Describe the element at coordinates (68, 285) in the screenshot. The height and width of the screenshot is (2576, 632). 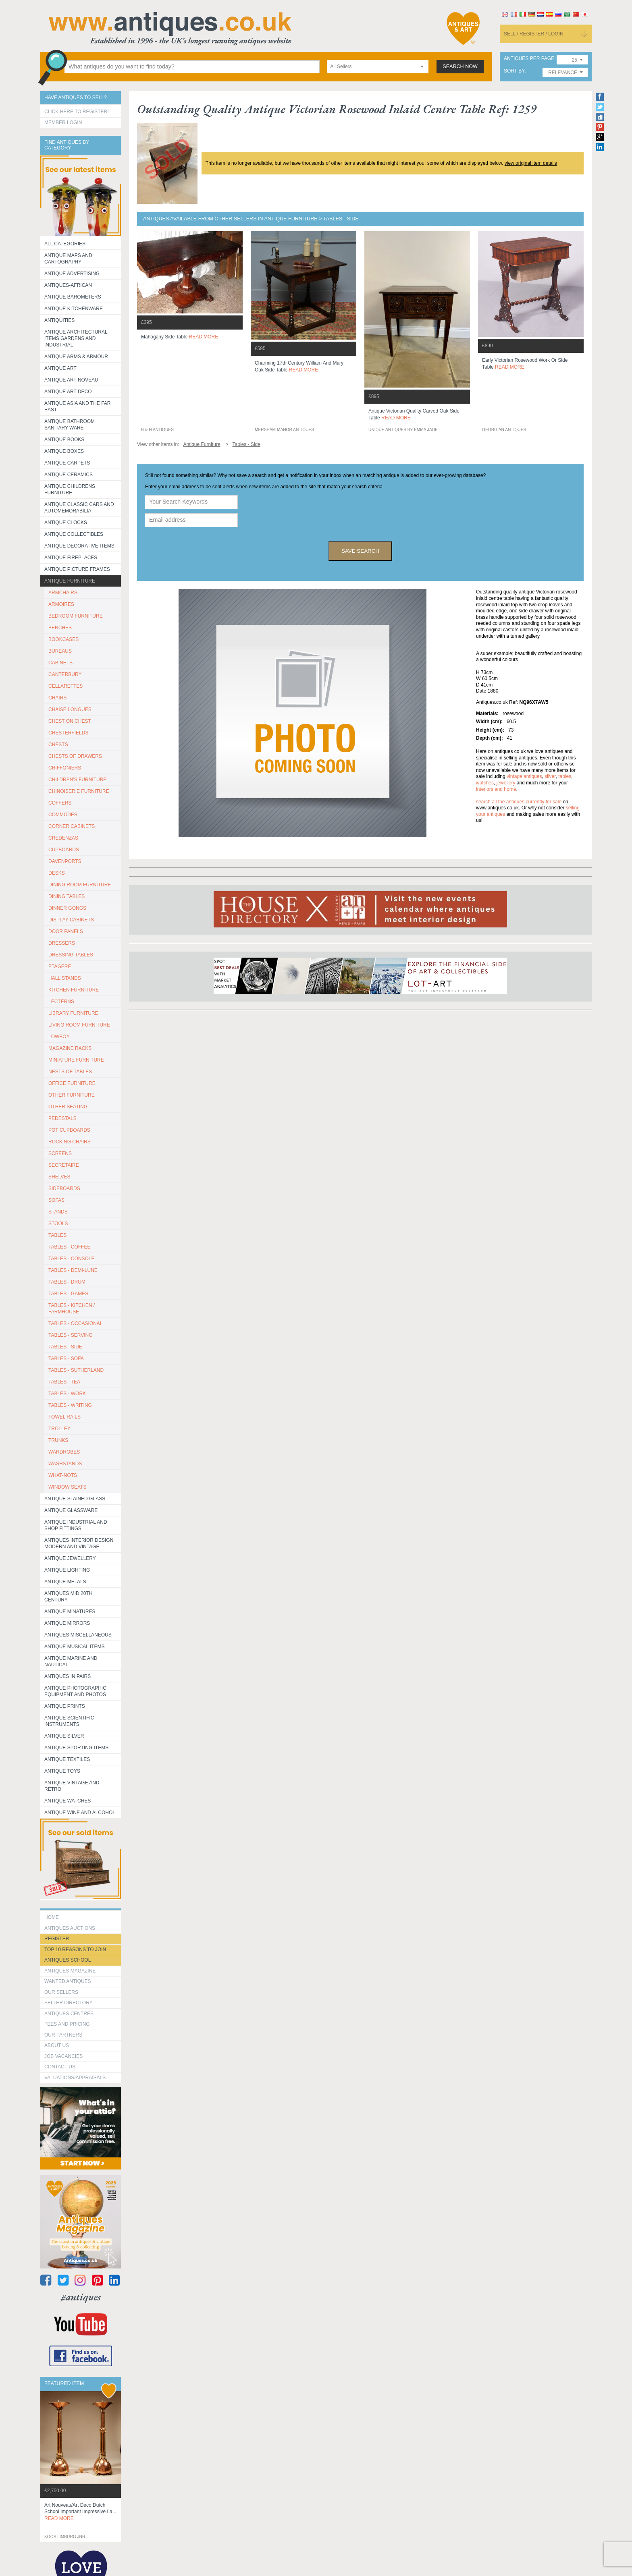
I see `Antiques-African` at that location.